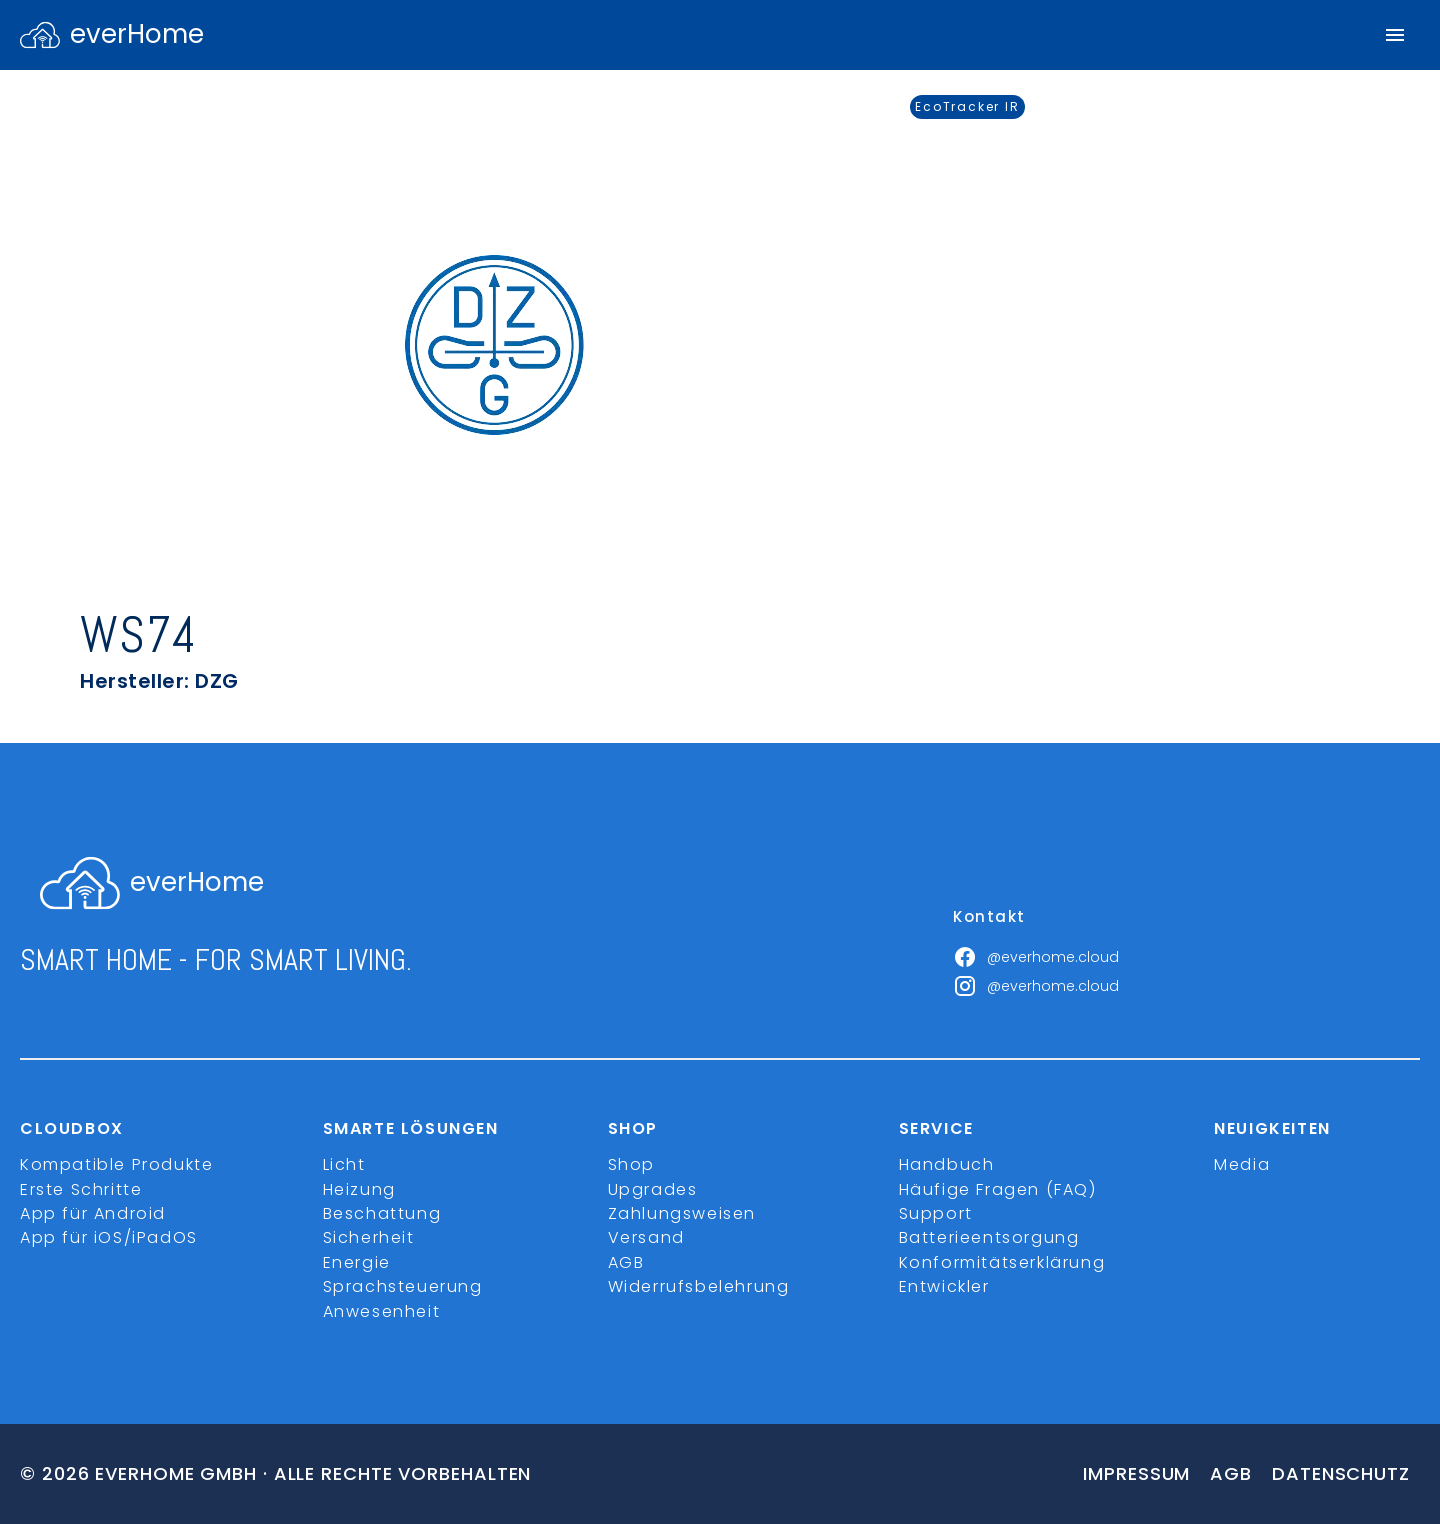 This screenshot has height=1524, width=1440. Describe the element at coordinates (403, 1286) in the screenshot. I see `Sprachsteuerung` at that location.